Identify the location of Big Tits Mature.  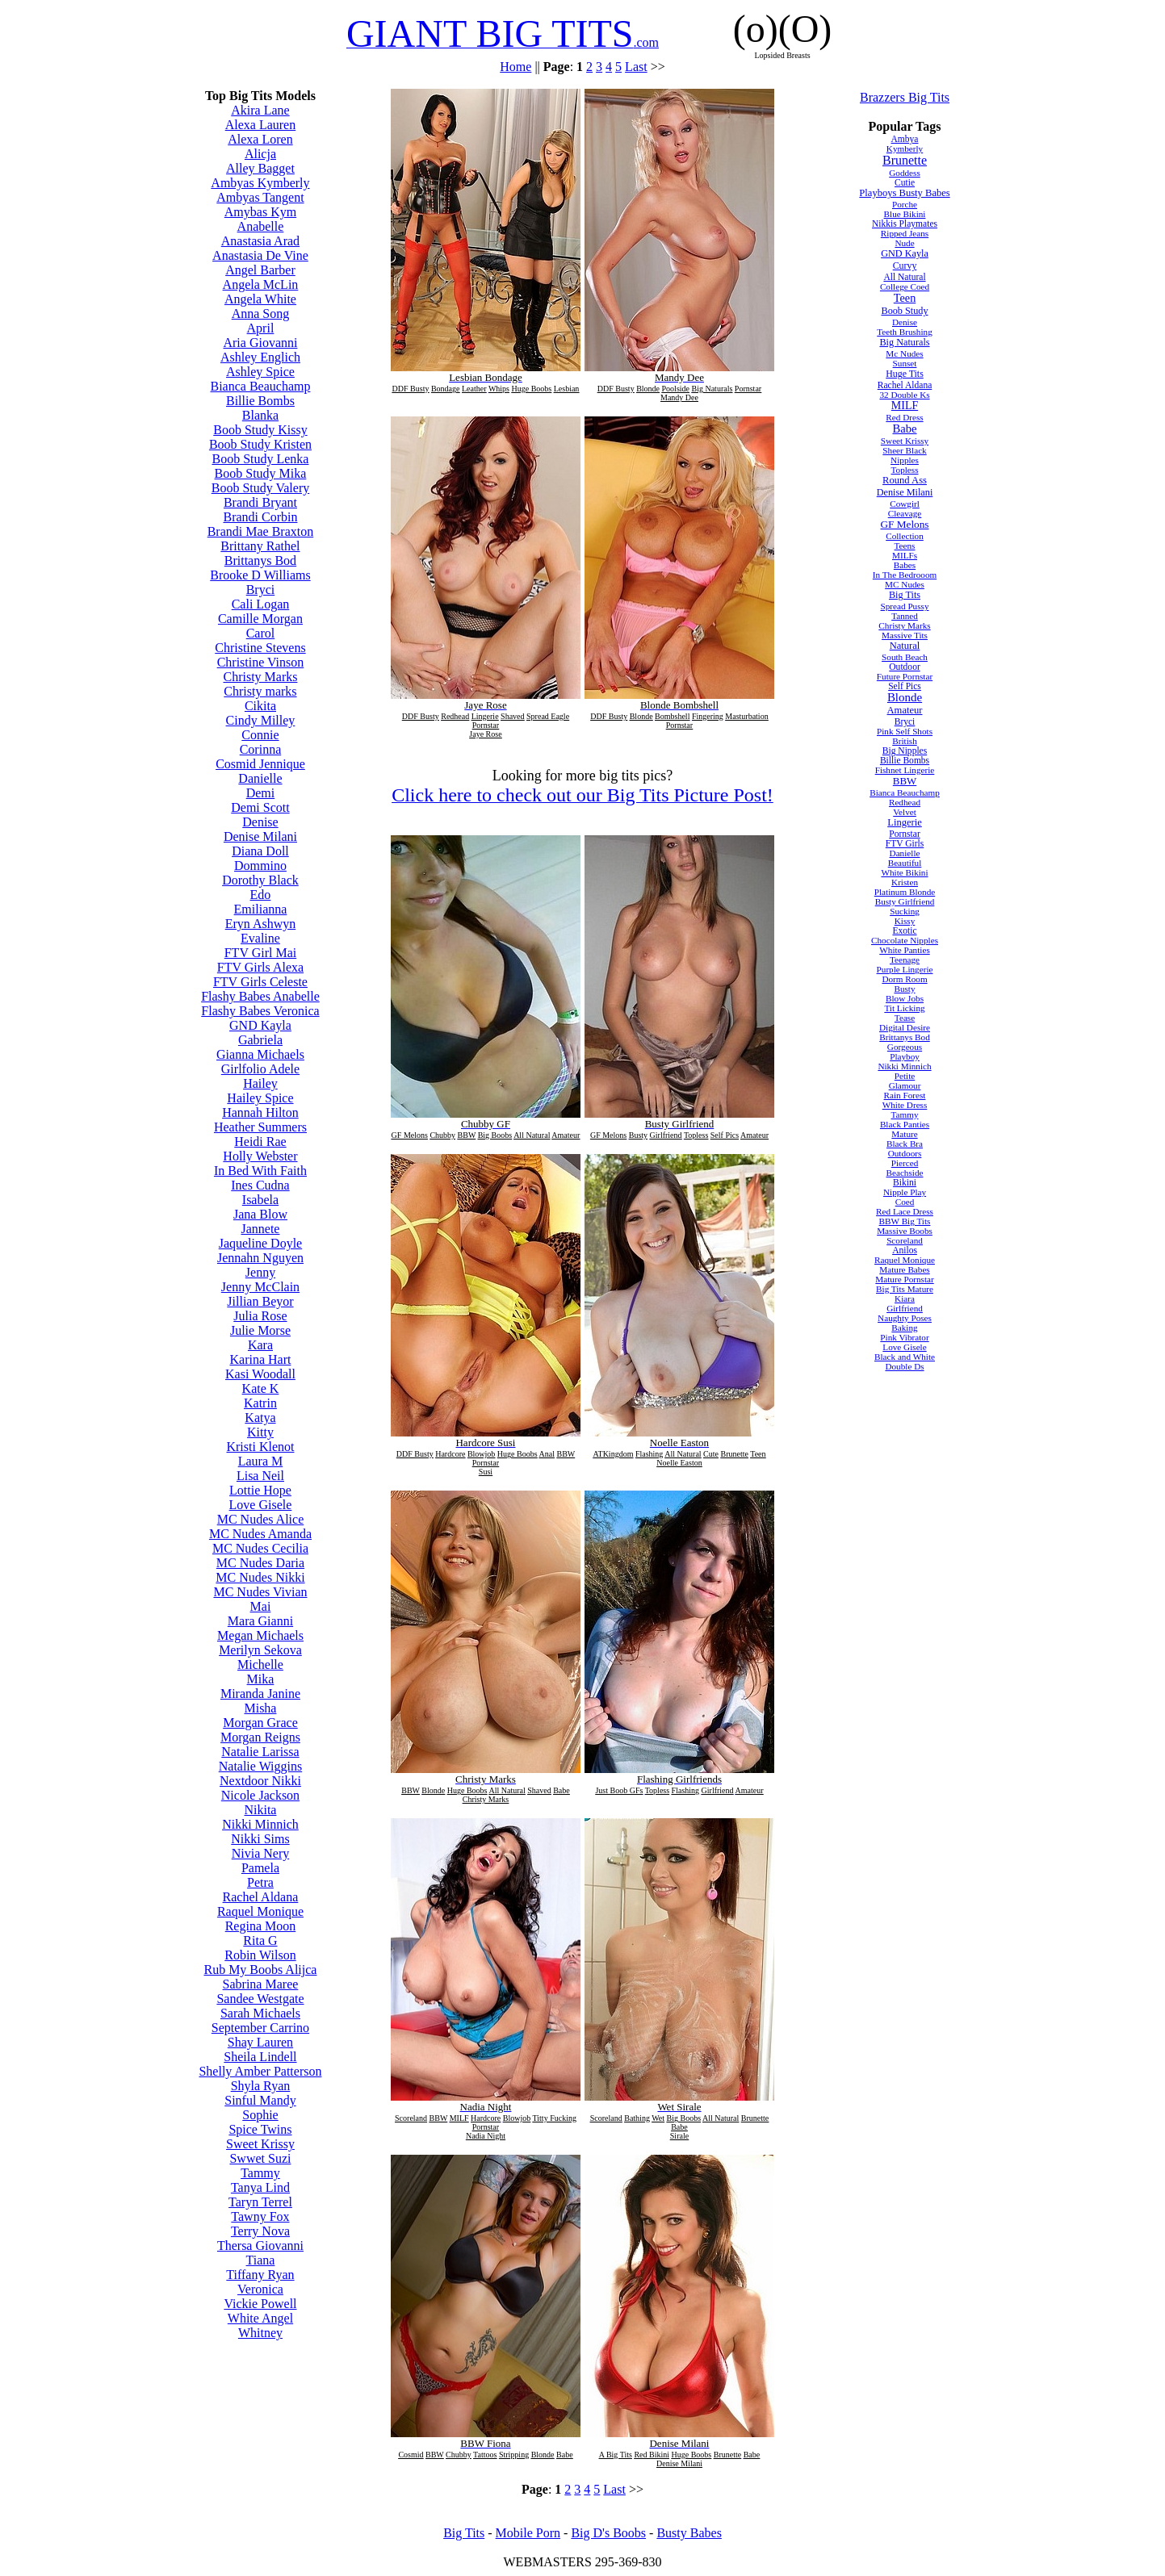
(904, 1289).